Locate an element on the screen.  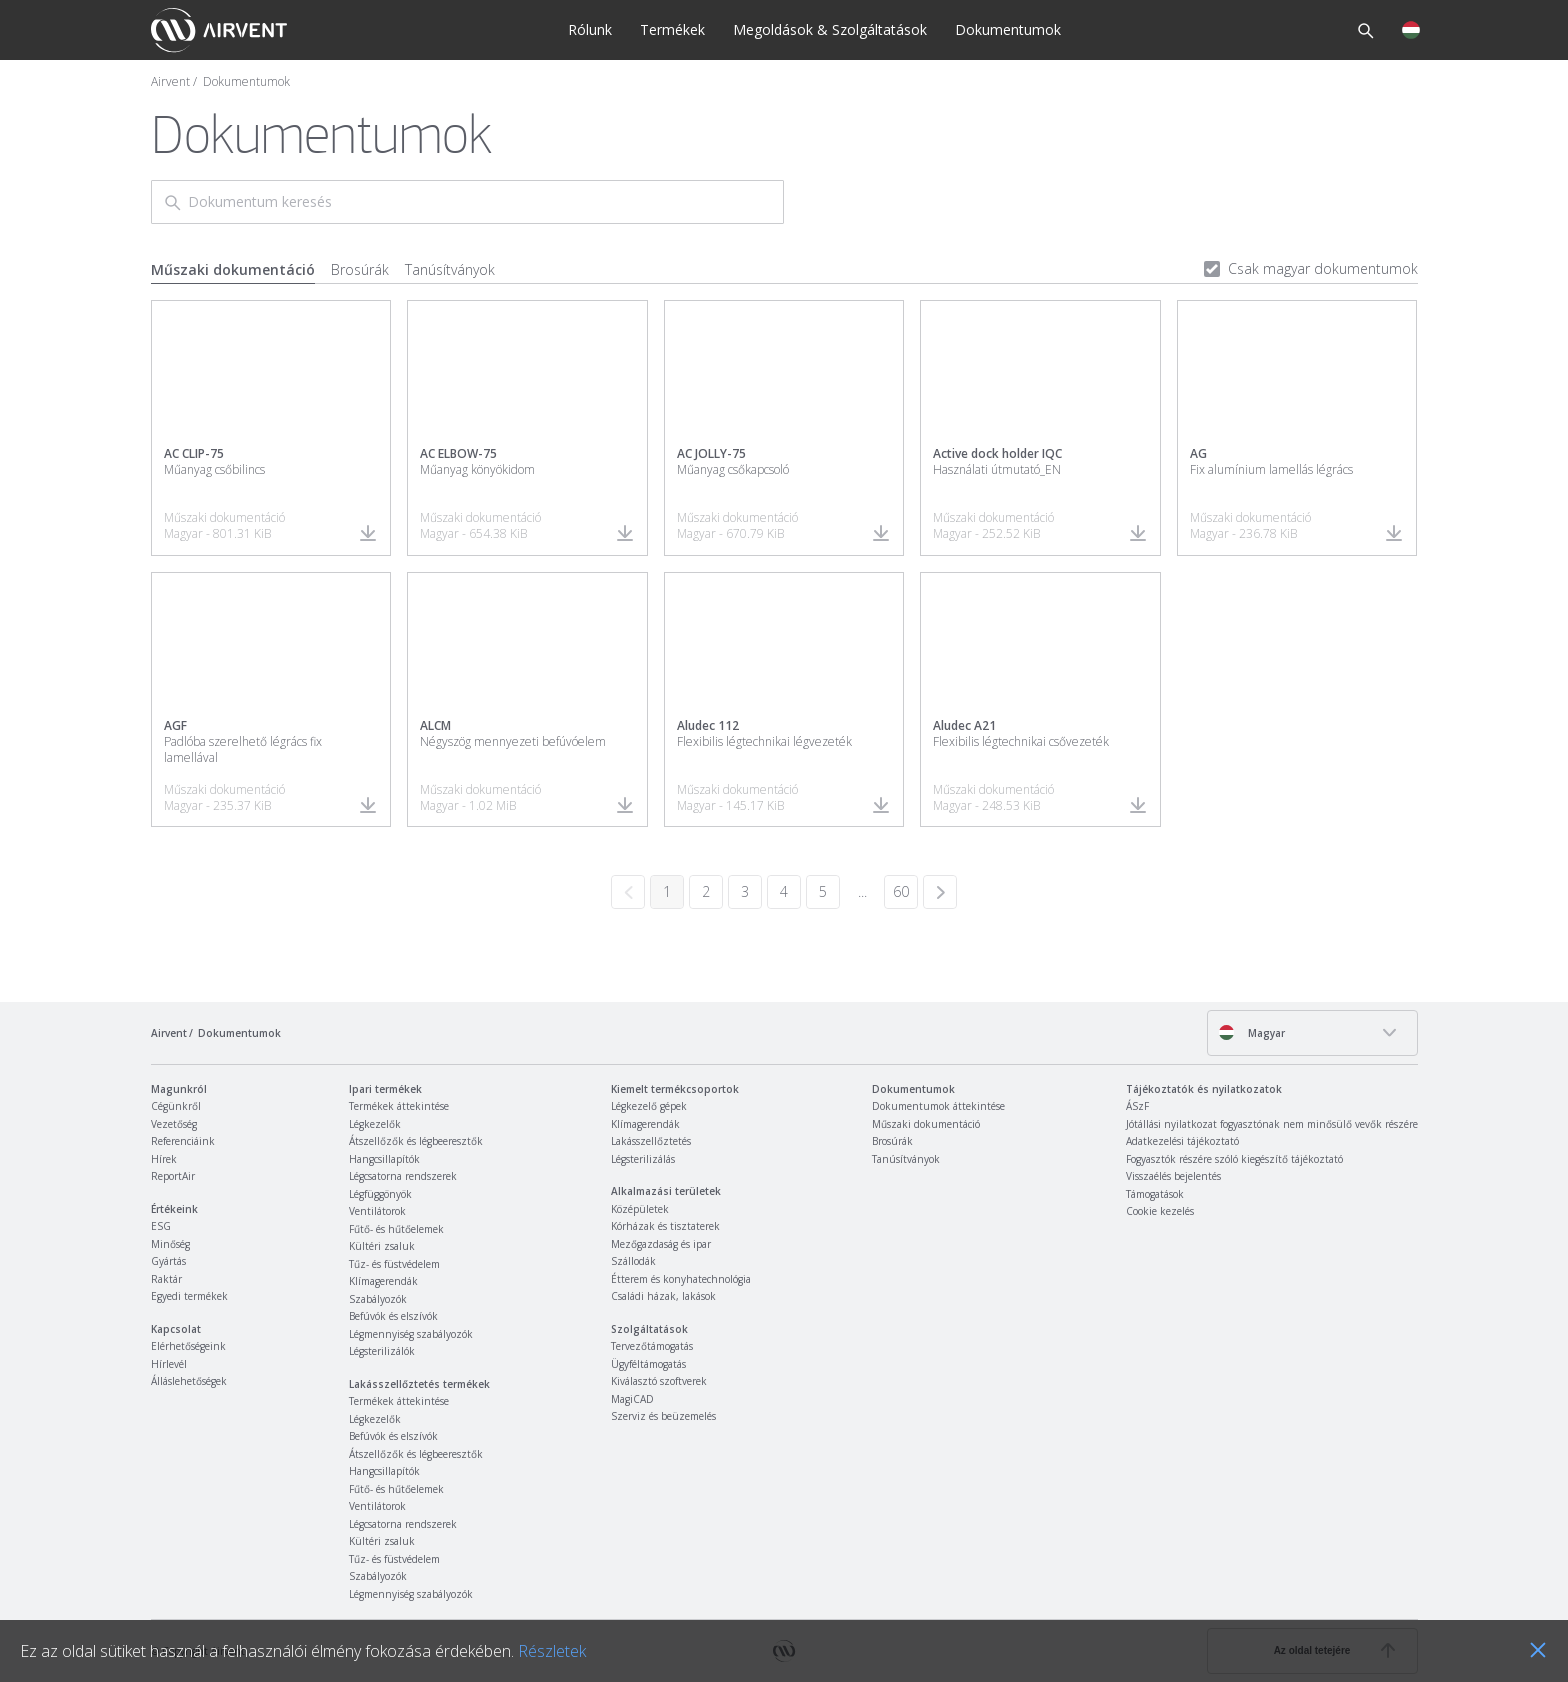
MagiCAD is located at coordinates (632, 1399).